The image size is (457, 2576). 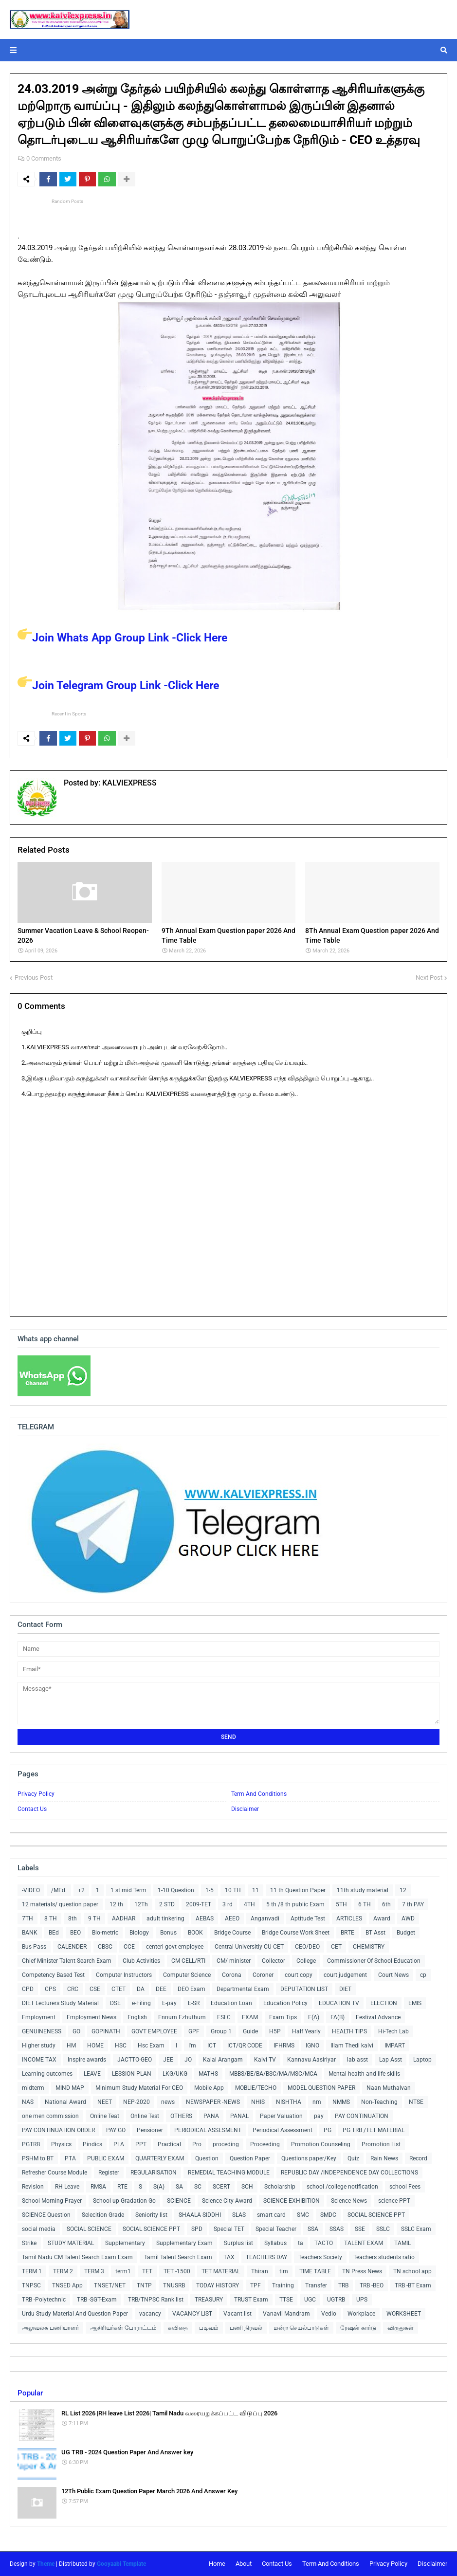 I want to click on TN Press News, so click(x=362, y=2271).